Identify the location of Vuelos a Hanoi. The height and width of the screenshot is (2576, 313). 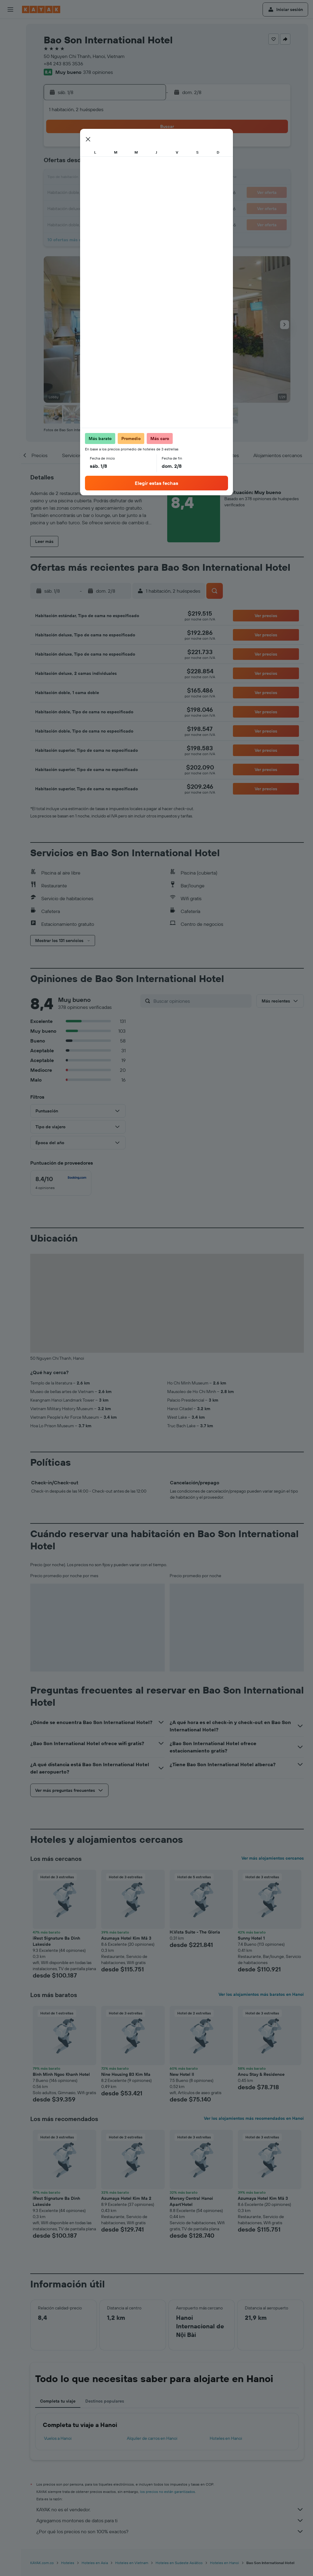
(58, 2438).